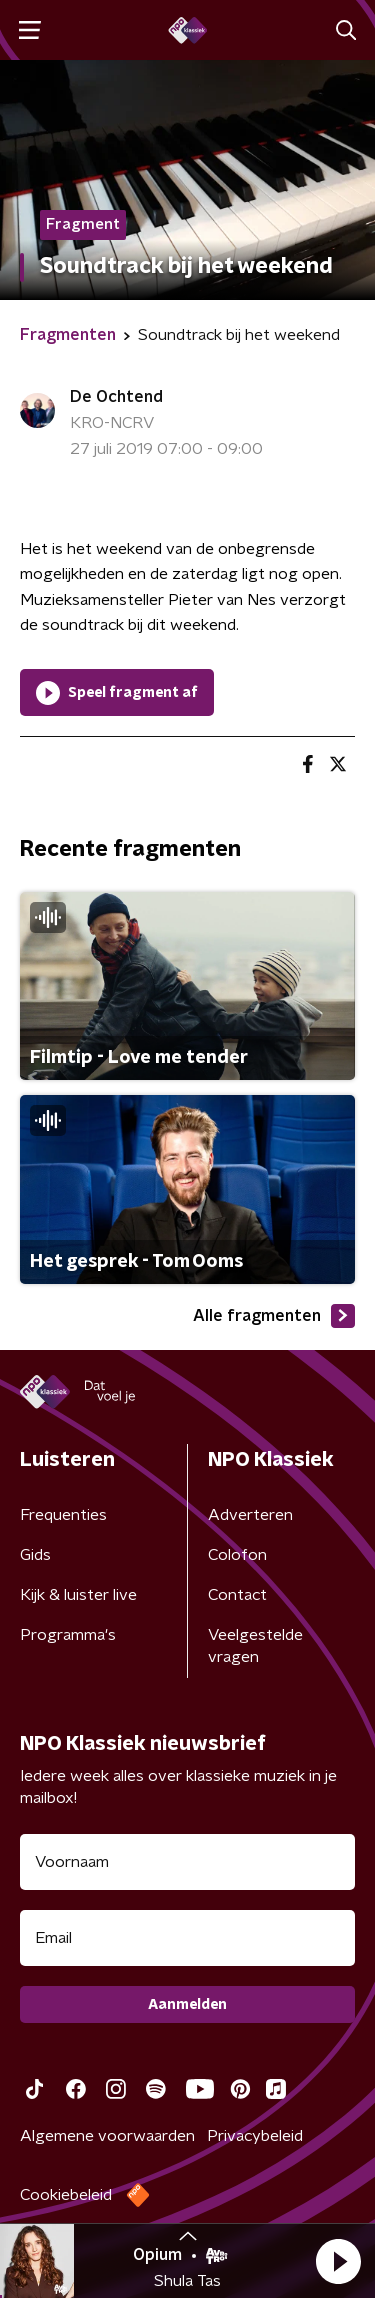 This screenshot has width=375, height=2298. Describe the element at coordinates (116, 397) in the screenshot. I see `De Ochtend` at that location.